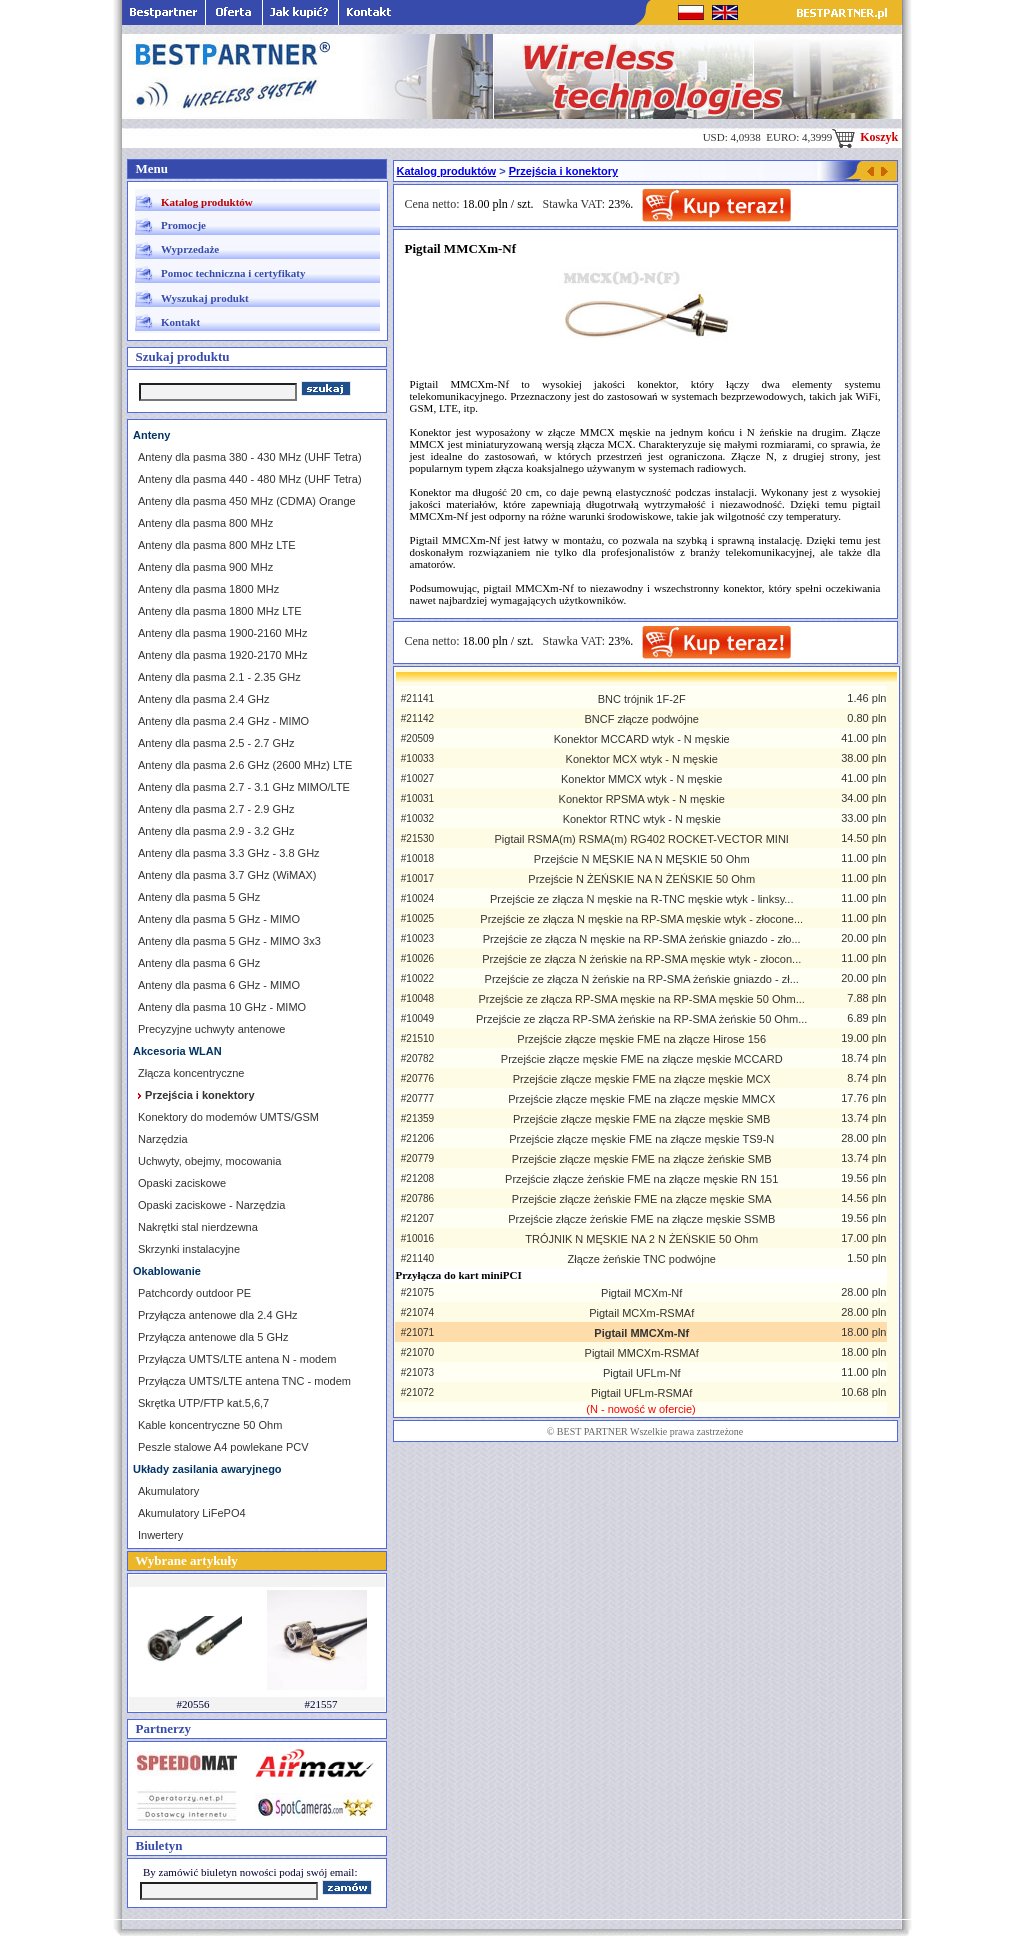 This screenshot has height=1941, width=1024. What do you see at coordinates (641, 959) in the screenshot?
I see `Przejście ze złącza N żeńskie na RP-SMA męskie wtyk - złocon...` at bounding box center [641, 959].